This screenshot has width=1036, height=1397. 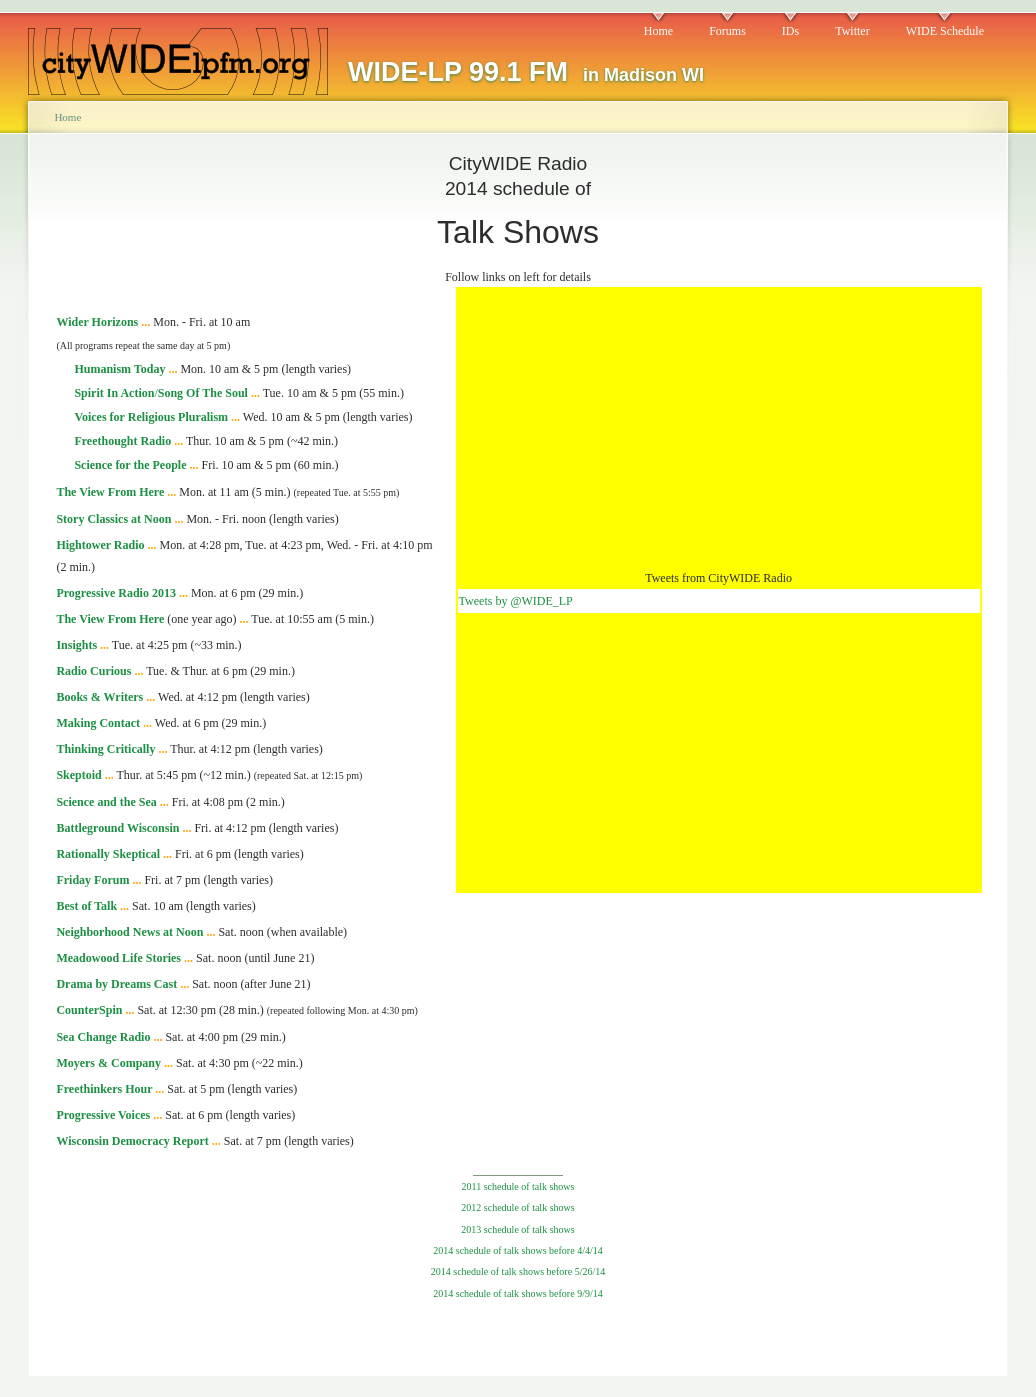 What do you see at coordinates (100, 545) in the screenshot?
I see `Hightower Radio` at bounding box center [100, 545].